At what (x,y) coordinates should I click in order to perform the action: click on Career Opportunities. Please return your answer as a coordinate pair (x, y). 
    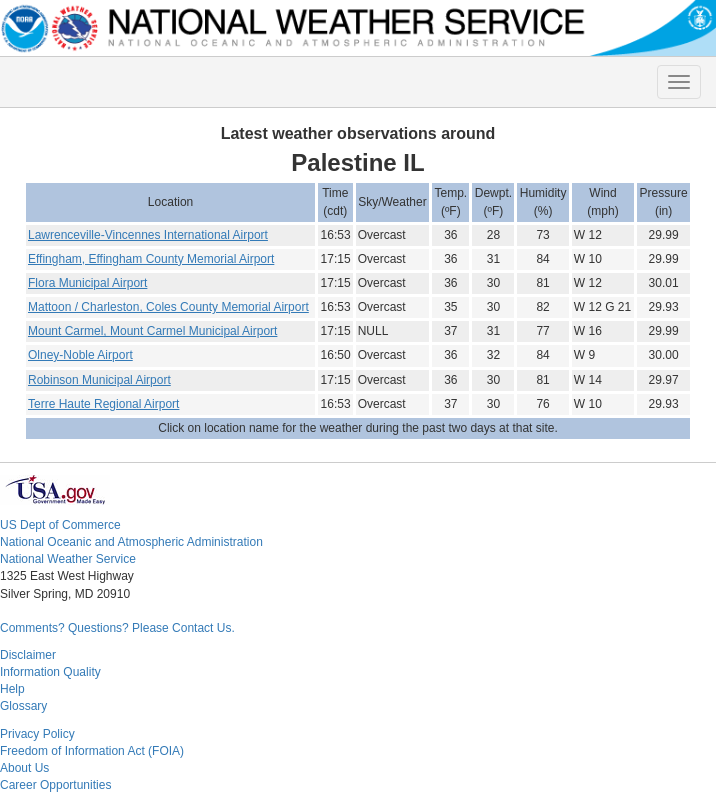
    Looking at the image, I should click on (55, 785).